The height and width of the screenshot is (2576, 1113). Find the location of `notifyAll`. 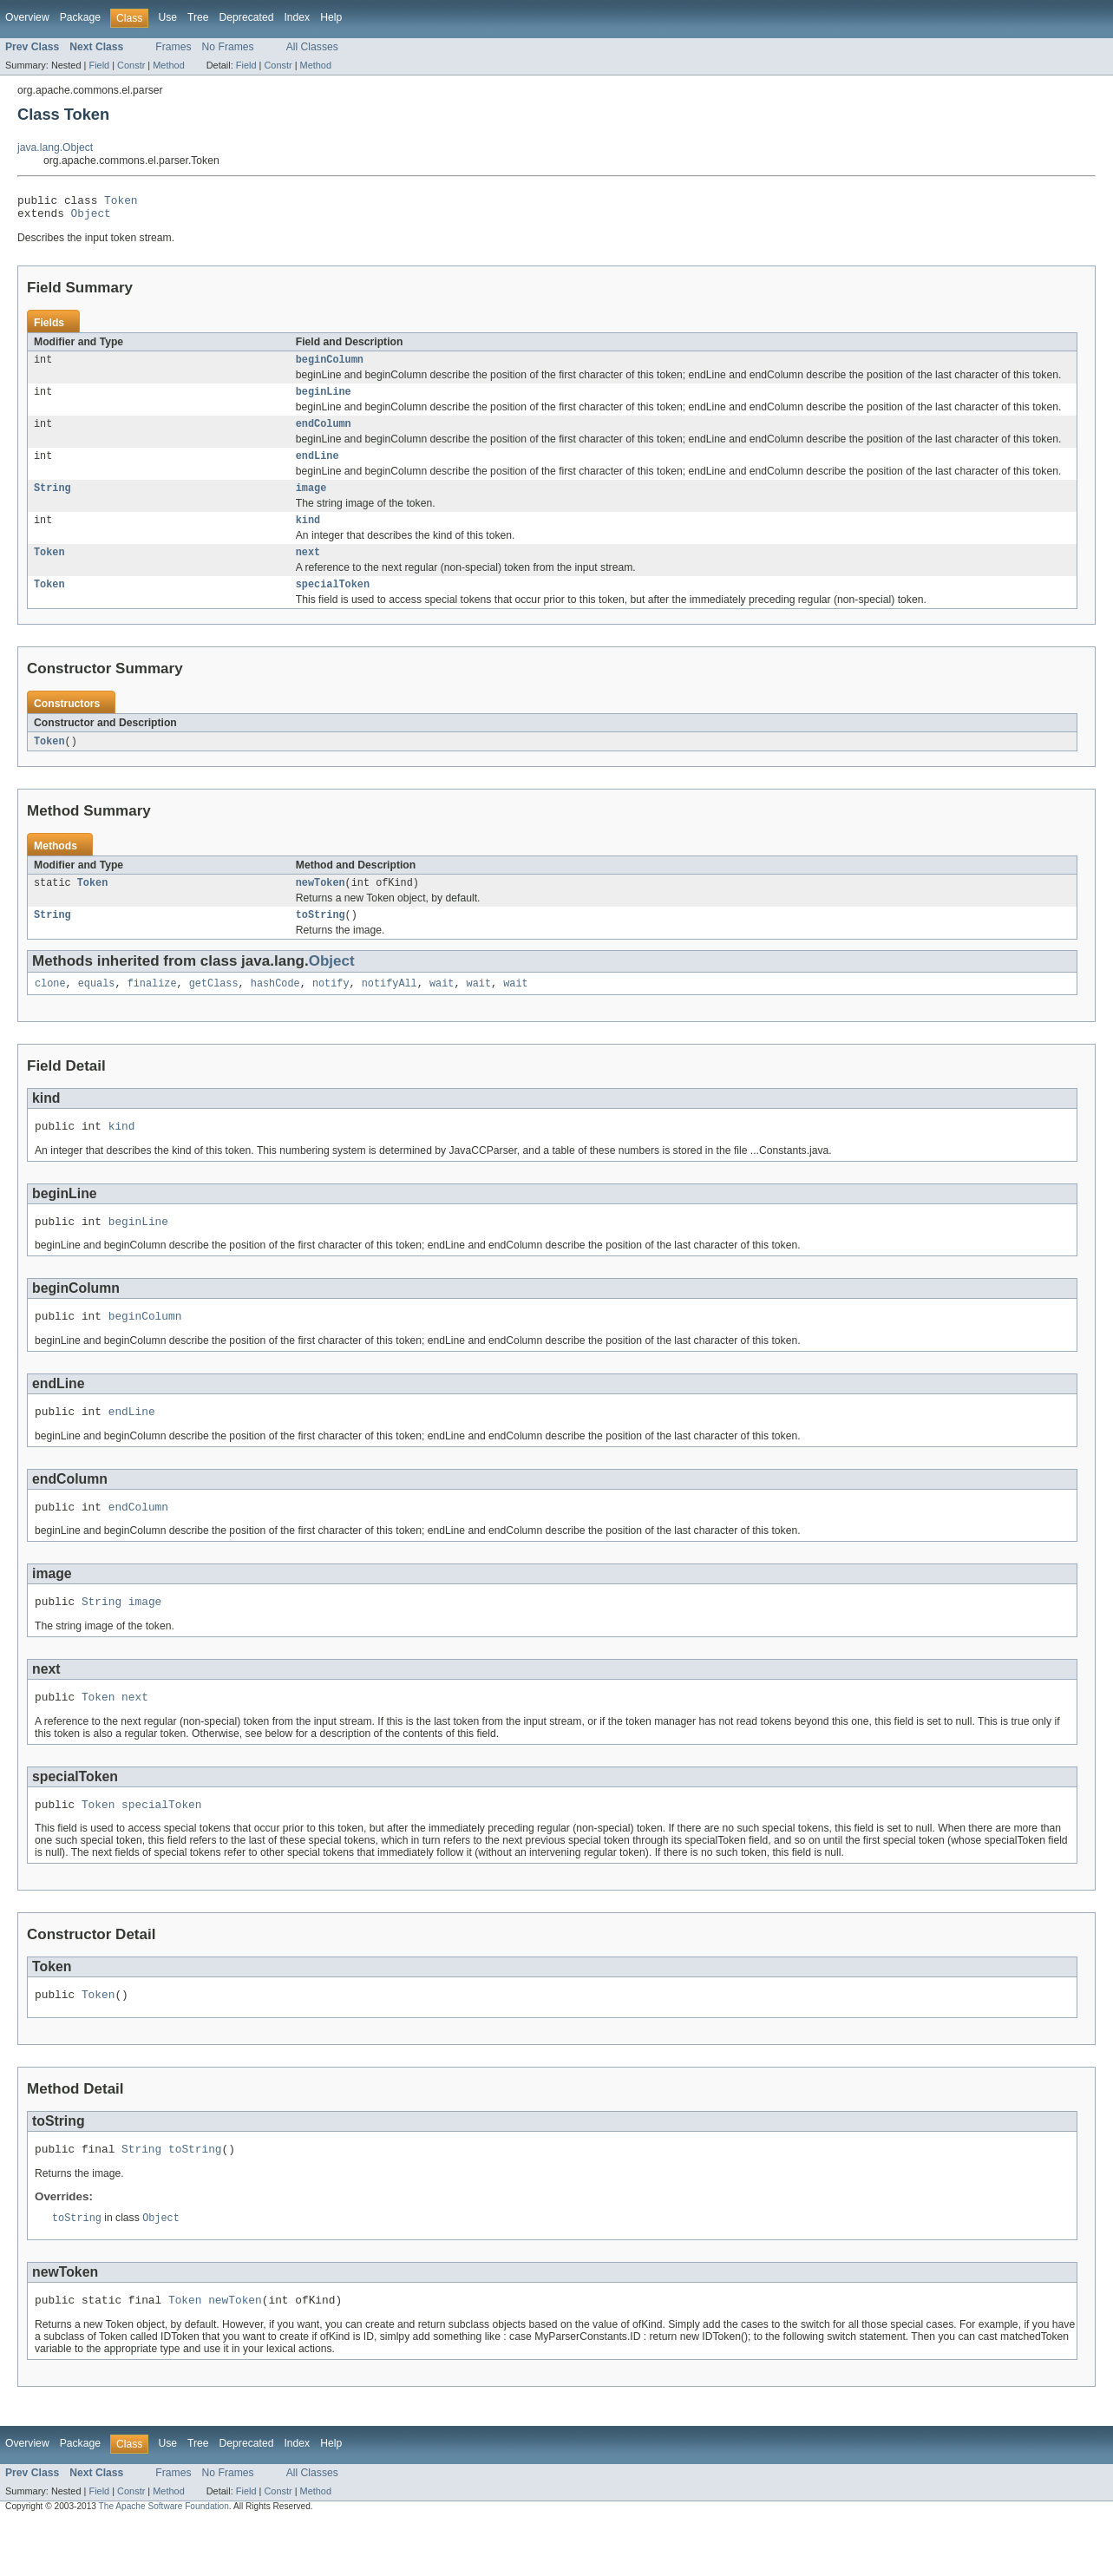

notifyAll is located at coordinates (389, 1008).